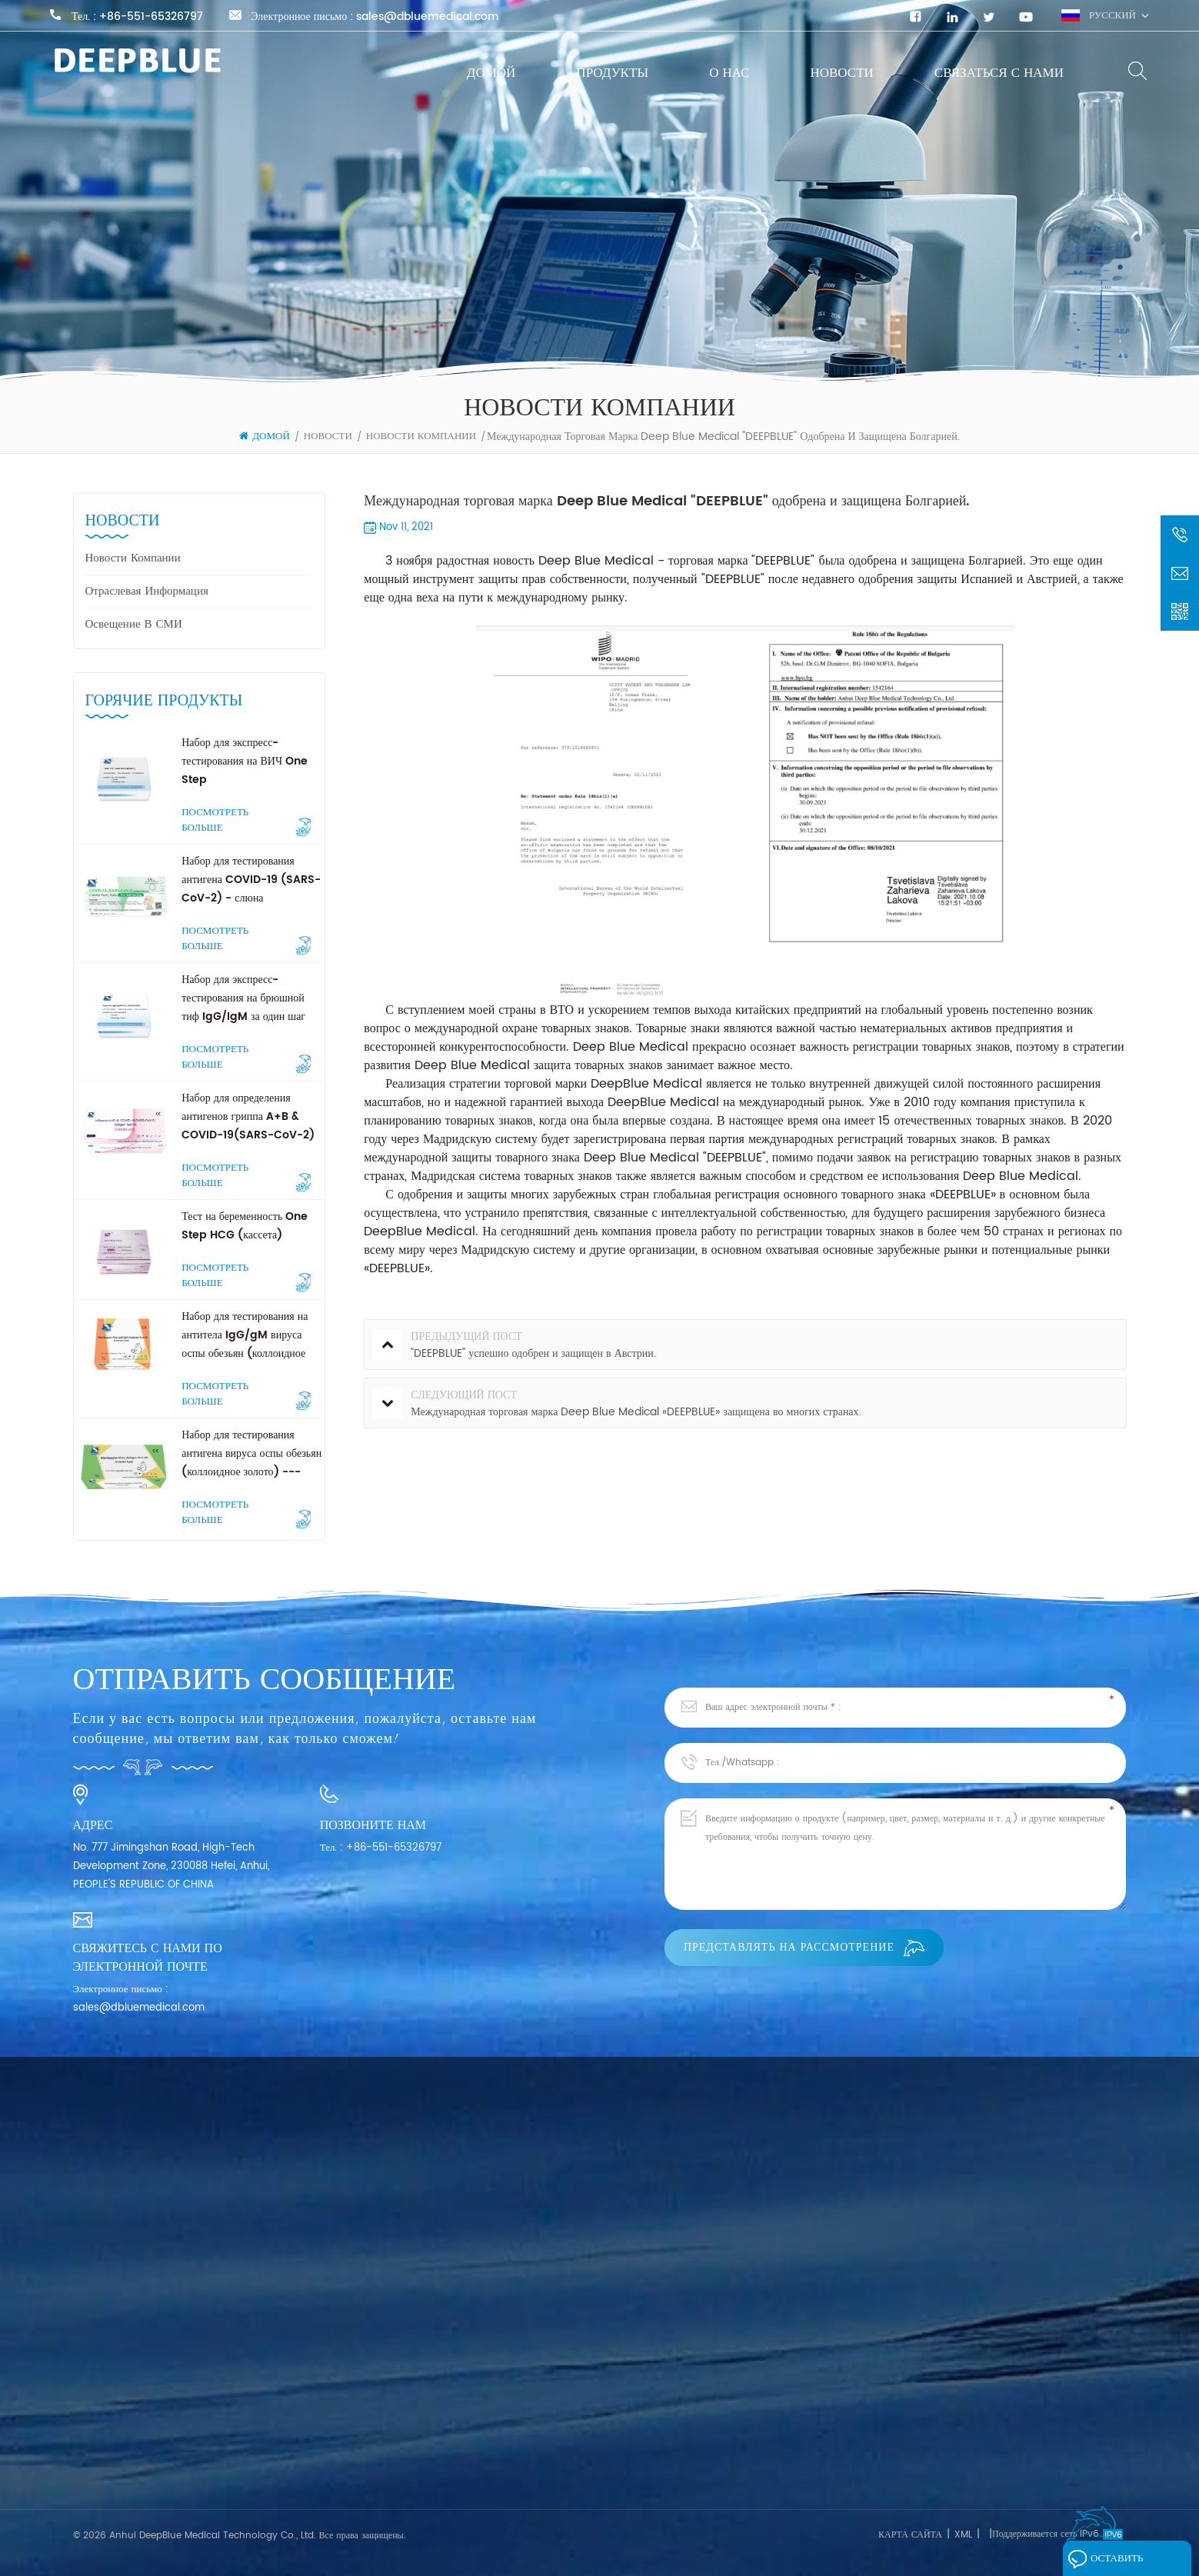  Describe the element at coordinates (133, 624) in the screenshot. I see `Освещение в СМИ` at that location.